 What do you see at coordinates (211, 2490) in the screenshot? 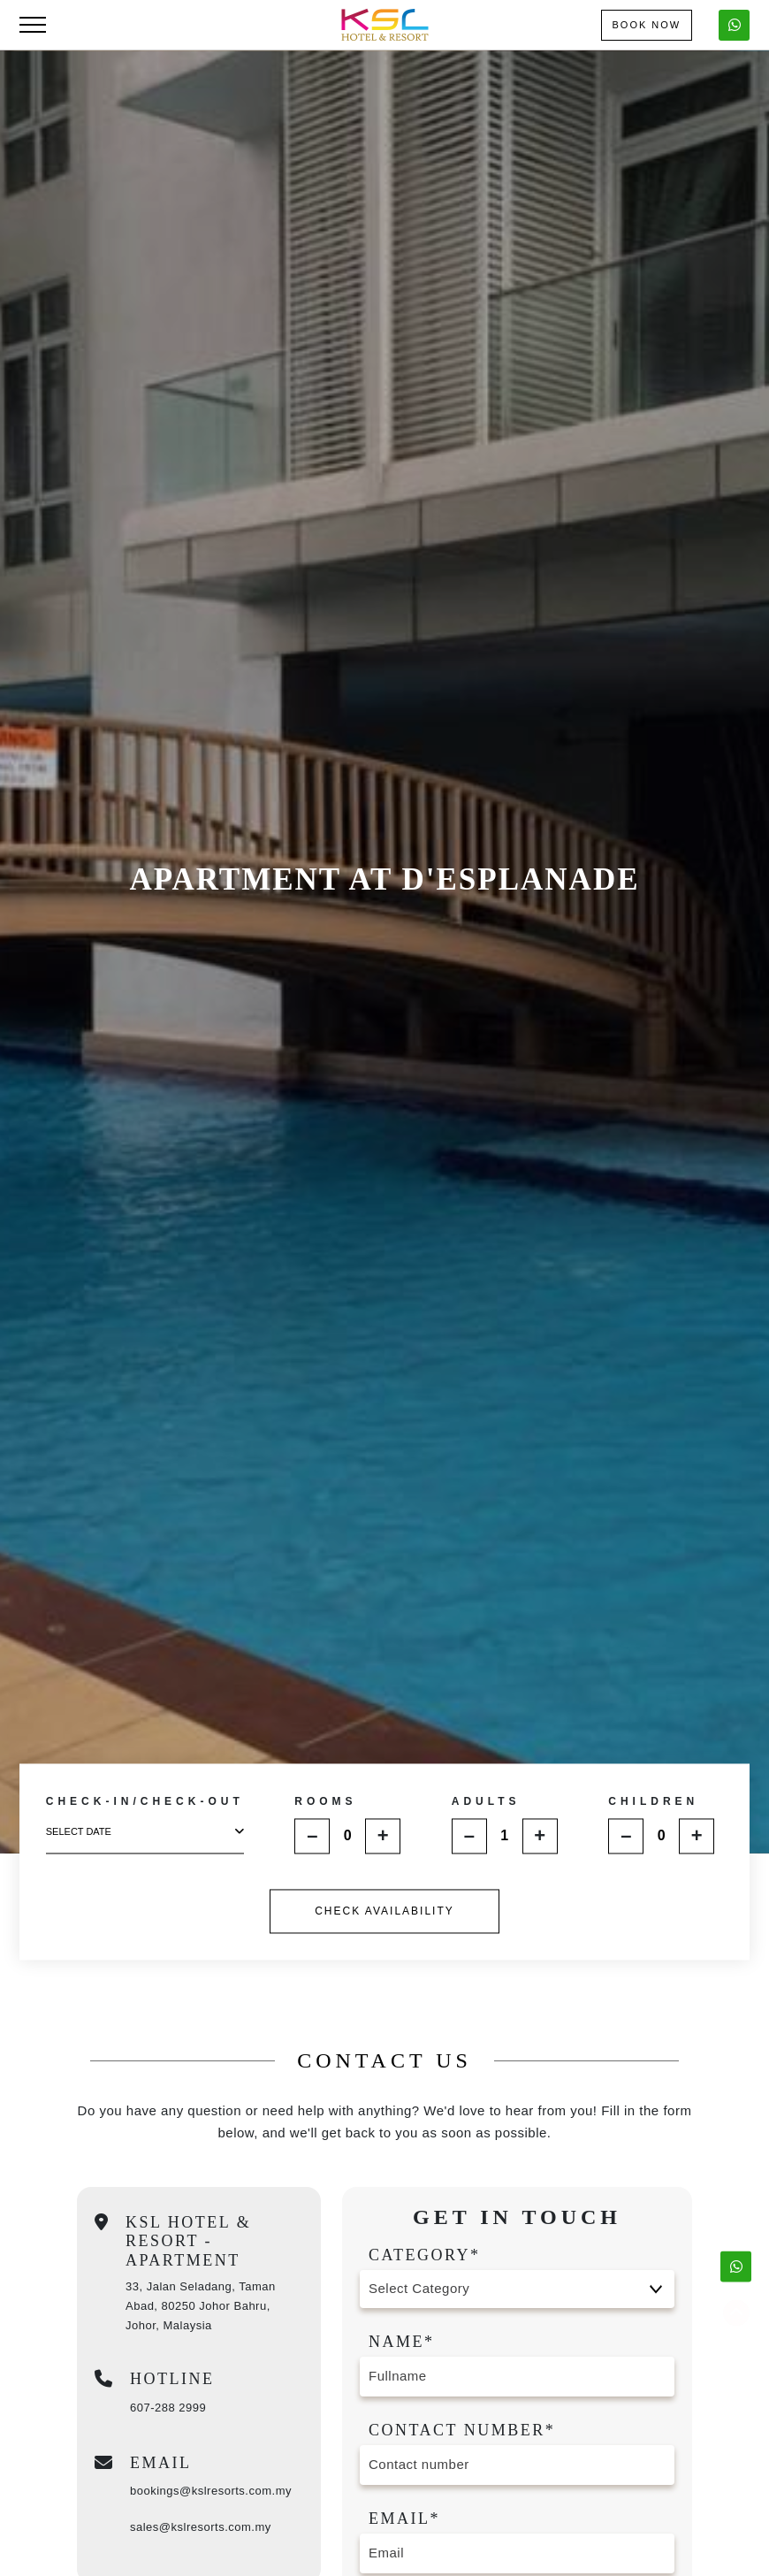
I see `bookings@kslresorts.com.my` at bounding box center [211, 2490].